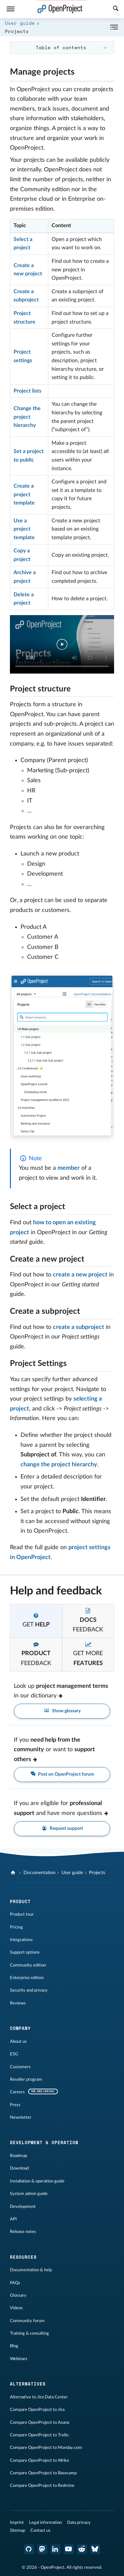 This screenshot has width=124, height=2576. What do you see at coordinates (20, 1901) in the screenshot?
I see `Product` at bounding box center [20, 1901].